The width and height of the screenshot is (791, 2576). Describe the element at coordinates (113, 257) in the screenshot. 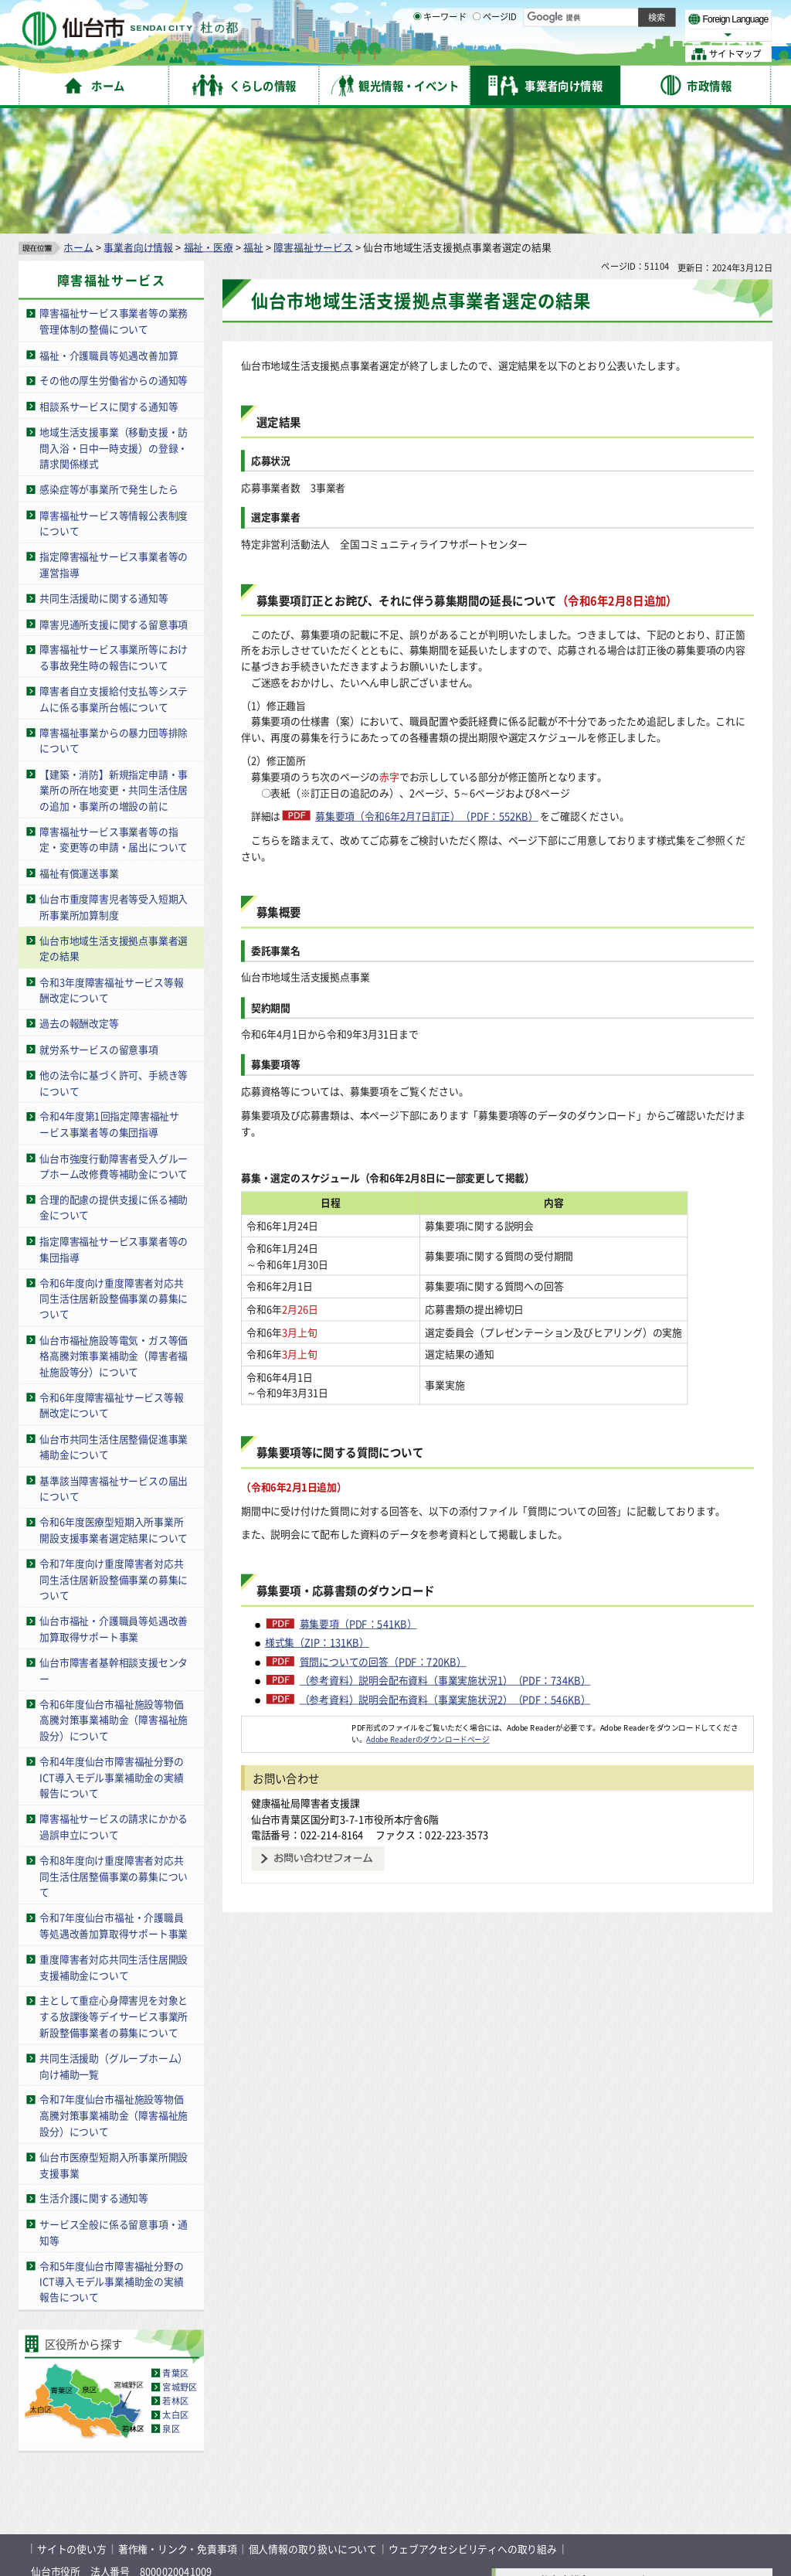

I see `その他の厚生労働省からの通知等` at that location.